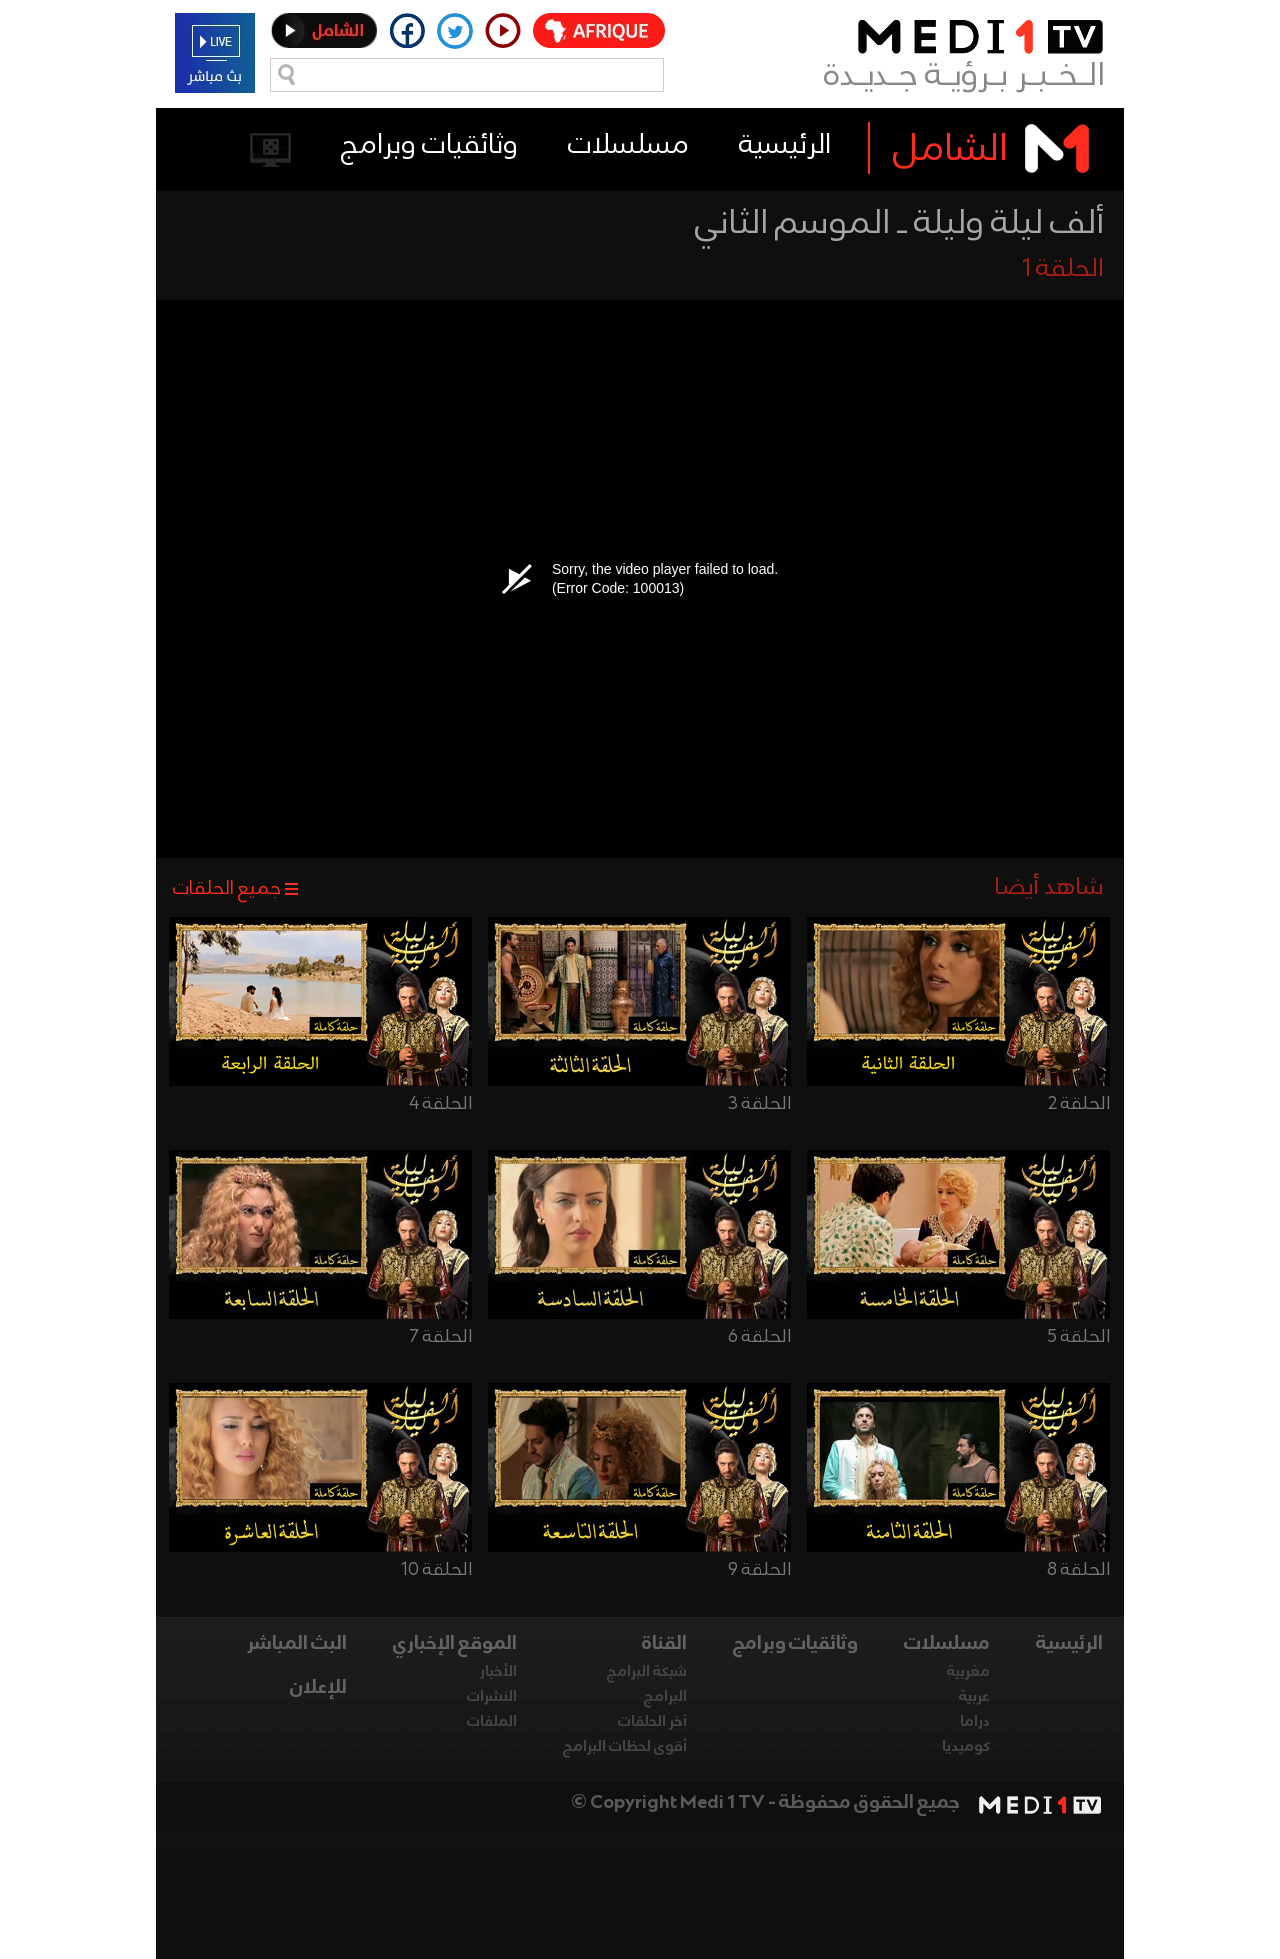 The image size is (1280, 1959). I want to click on الشامل, so click(950, 150).